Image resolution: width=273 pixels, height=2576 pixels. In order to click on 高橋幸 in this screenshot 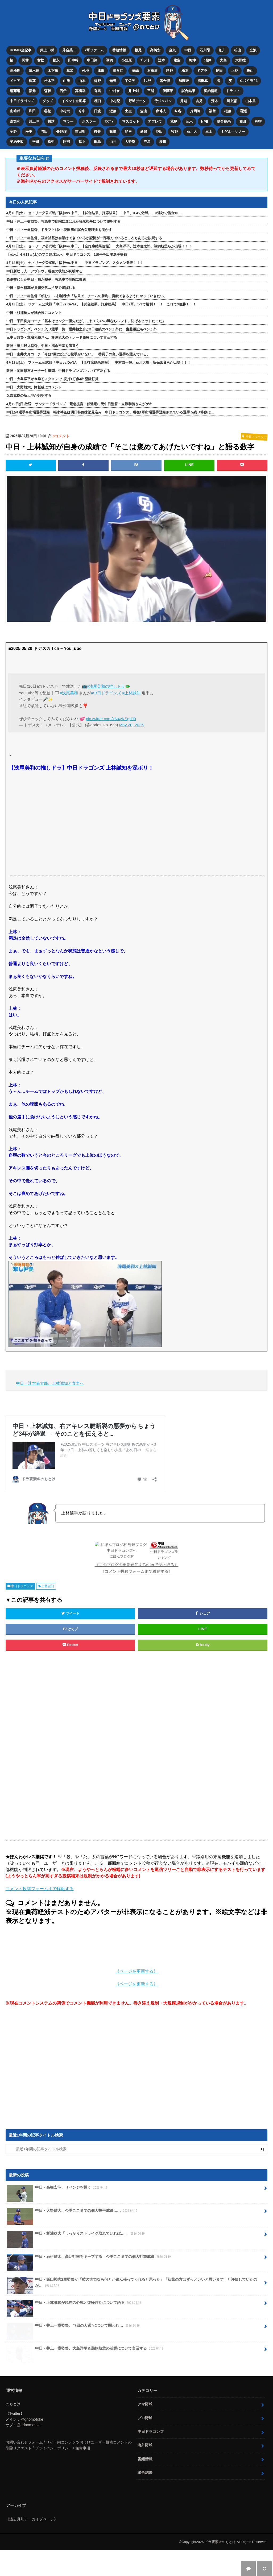, I will do `click(80, 91)`.